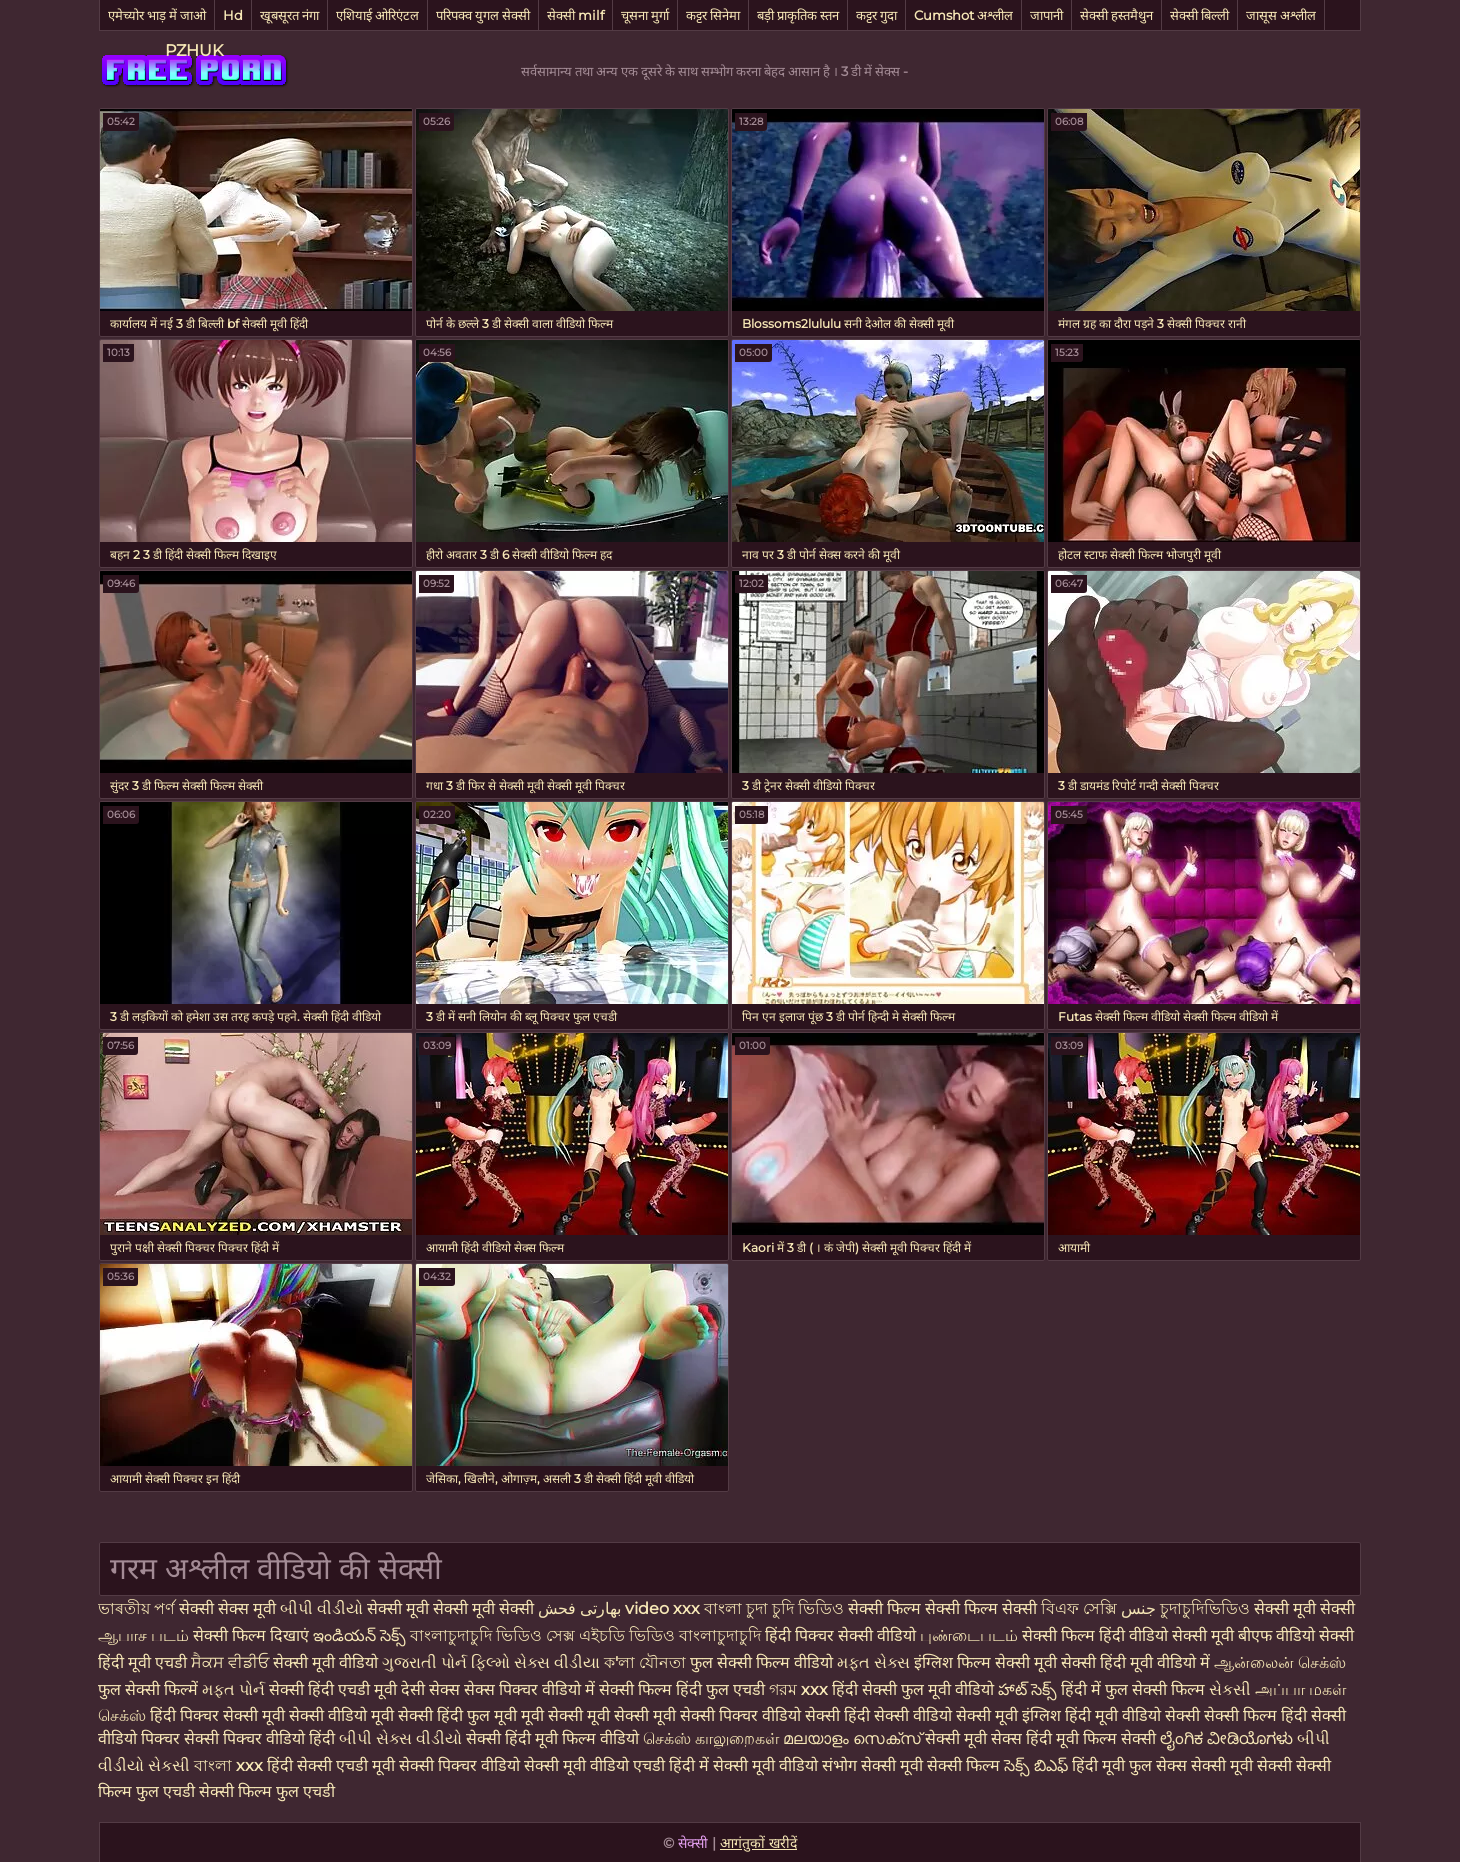  What do you see at coordinates (1280, 1662) in the screenshot?
I see `ஆன்லைன் செக்ஸ்` at bounding box center [1280, 1662].